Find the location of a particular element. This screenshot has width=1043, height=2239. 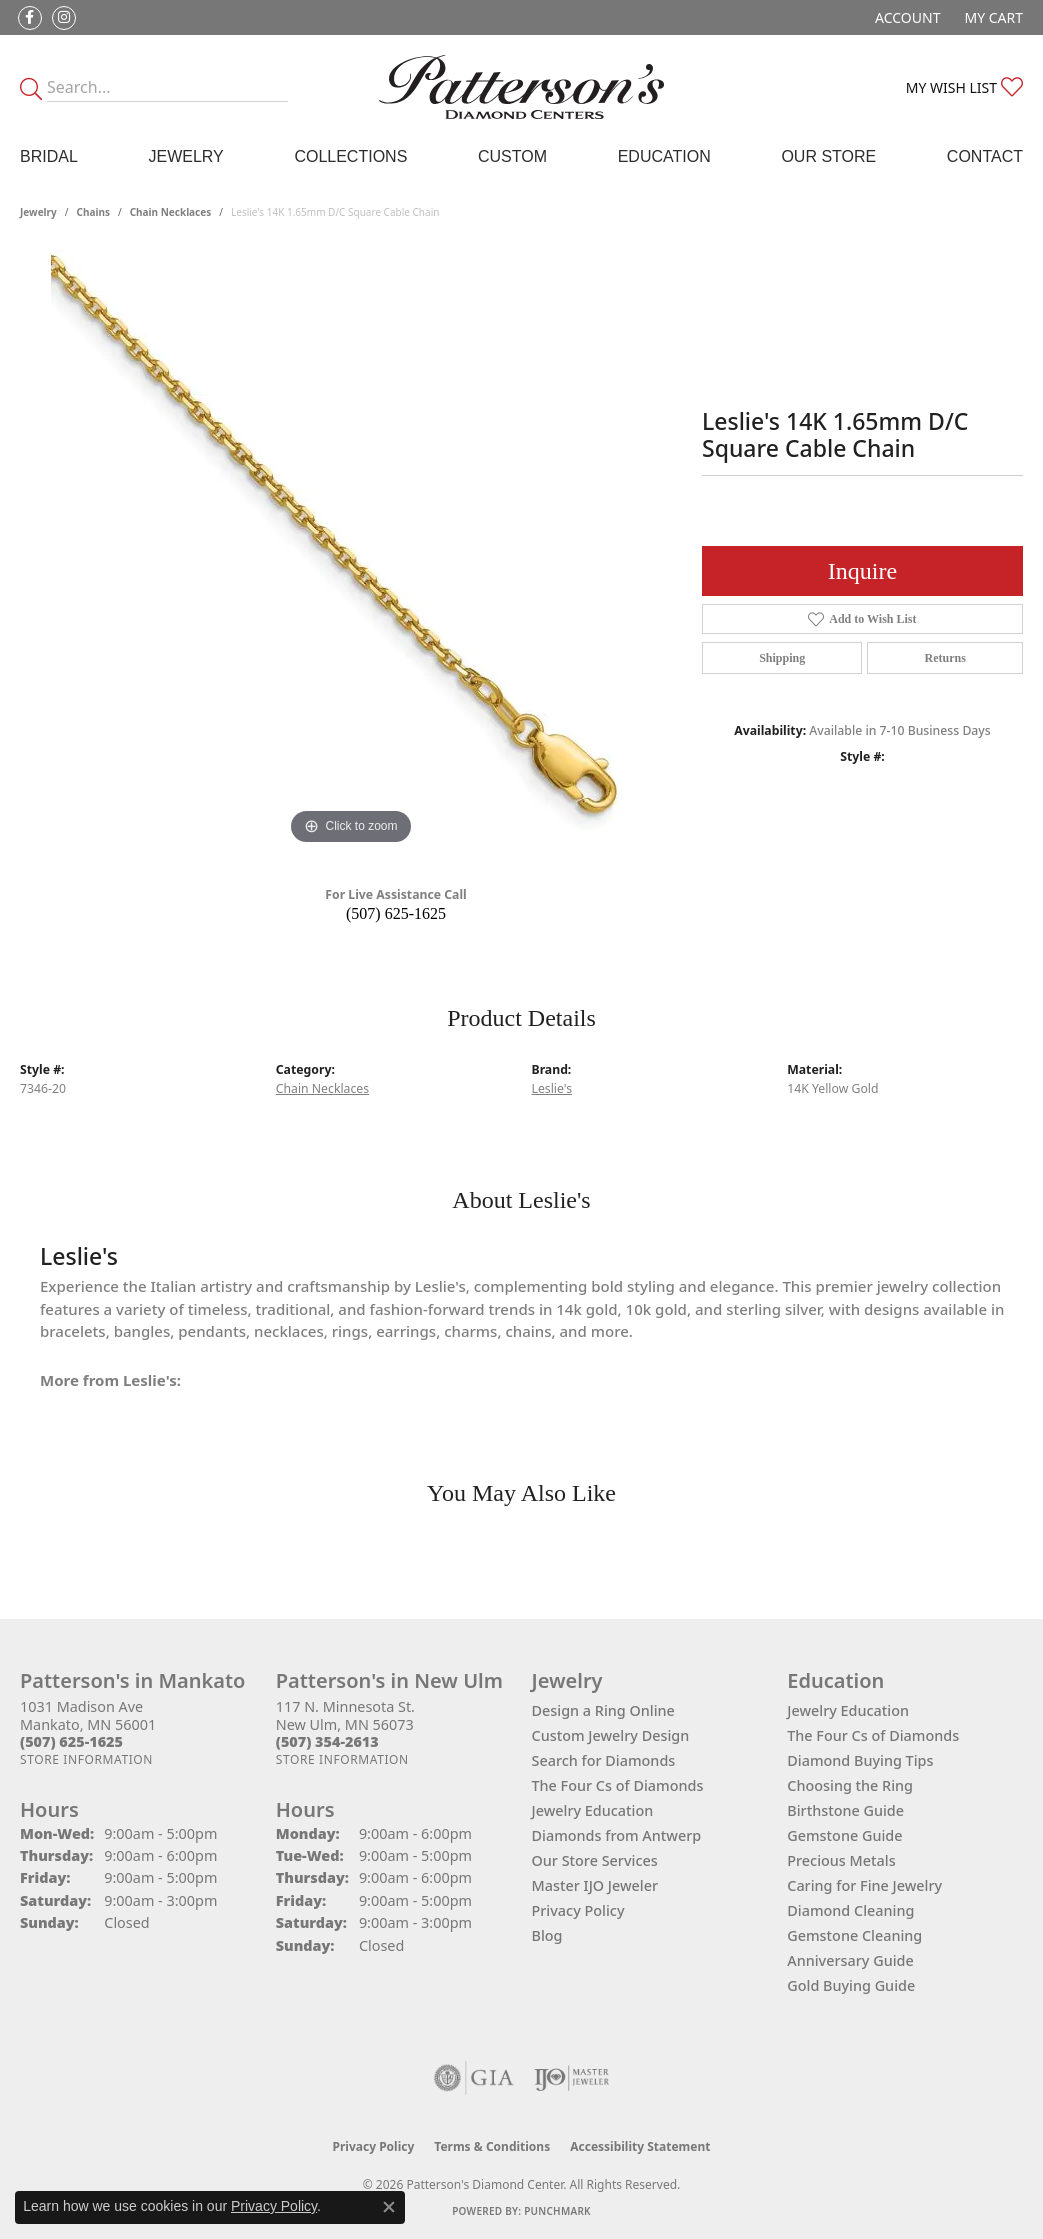

Chains is located at coordinates (93, 212).